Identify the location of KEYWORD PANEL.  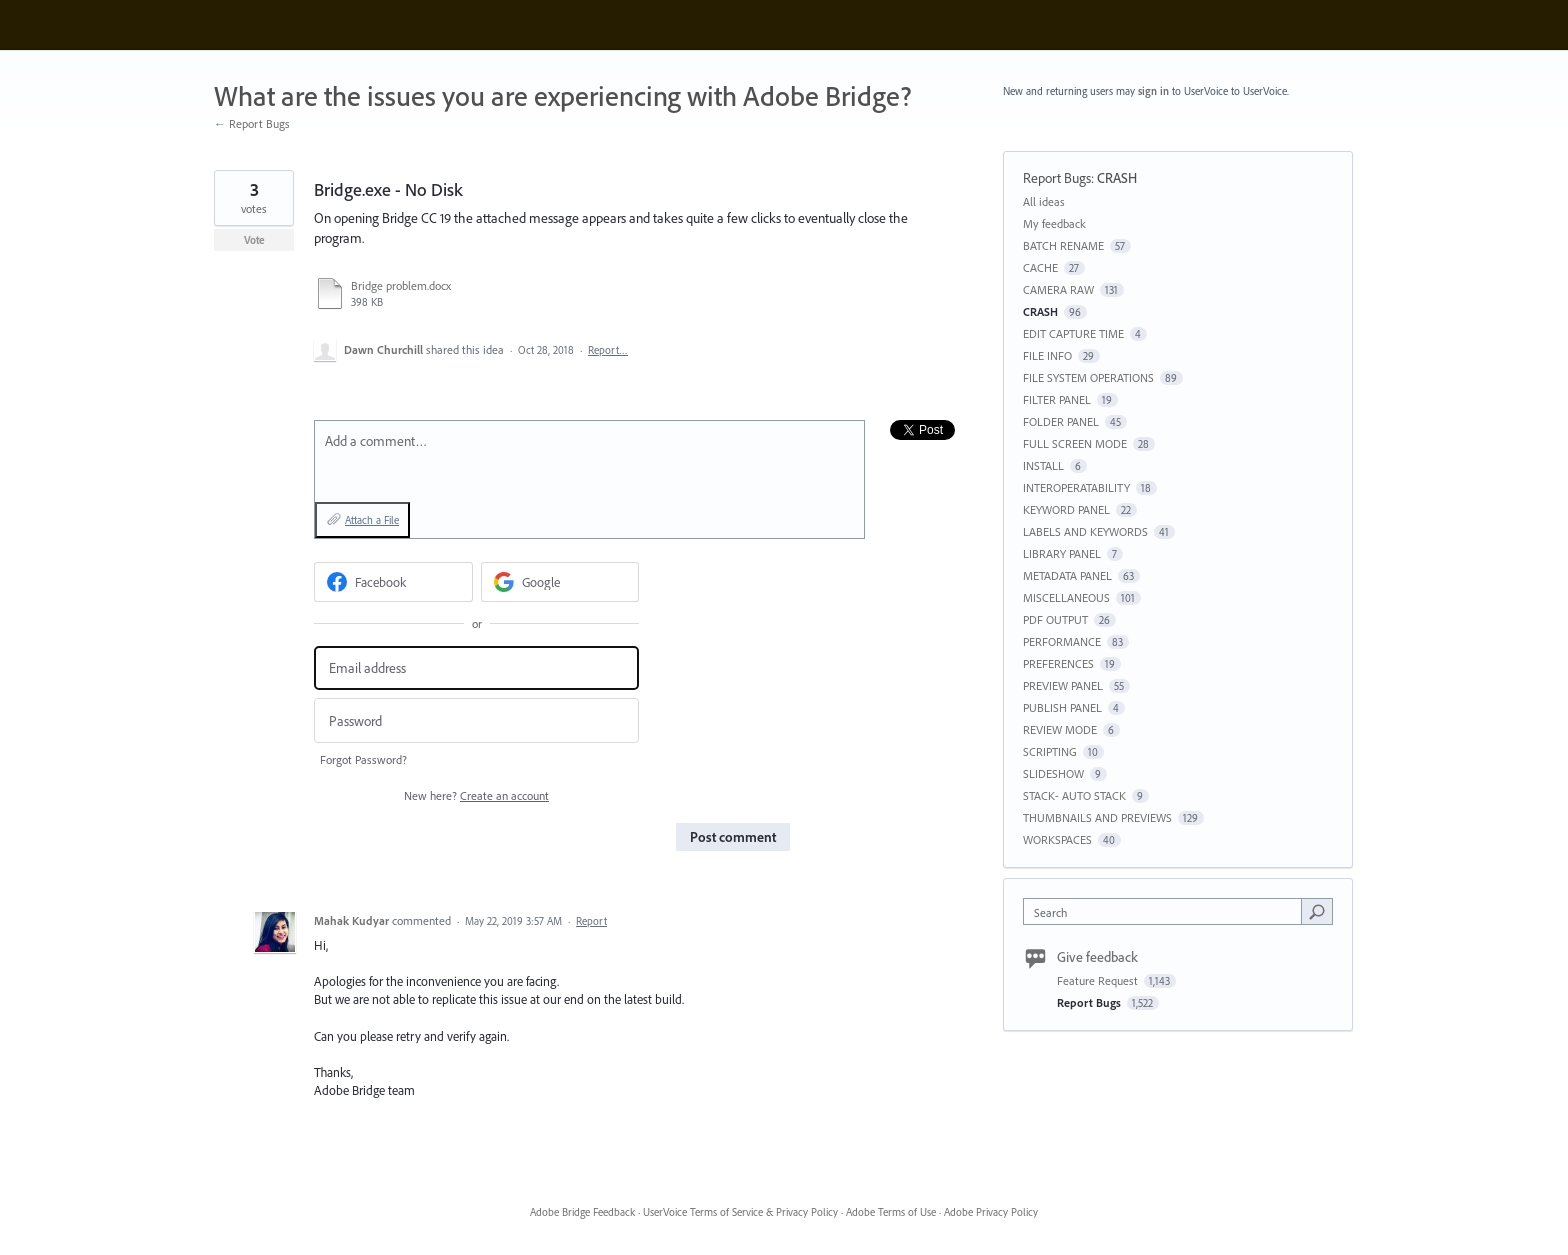
(1066, 509).